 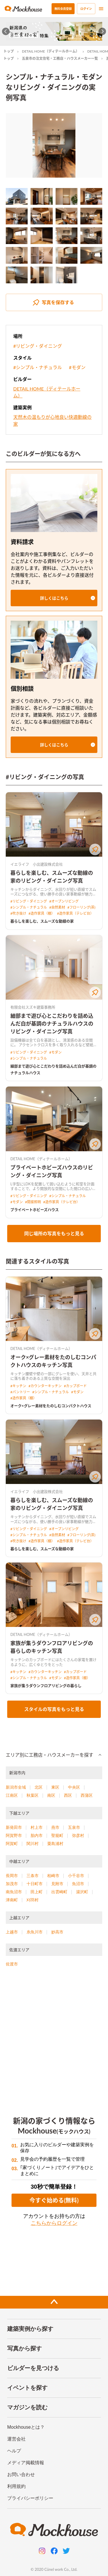 I want to click on 写真から探す, so click(x=24, y=2348).